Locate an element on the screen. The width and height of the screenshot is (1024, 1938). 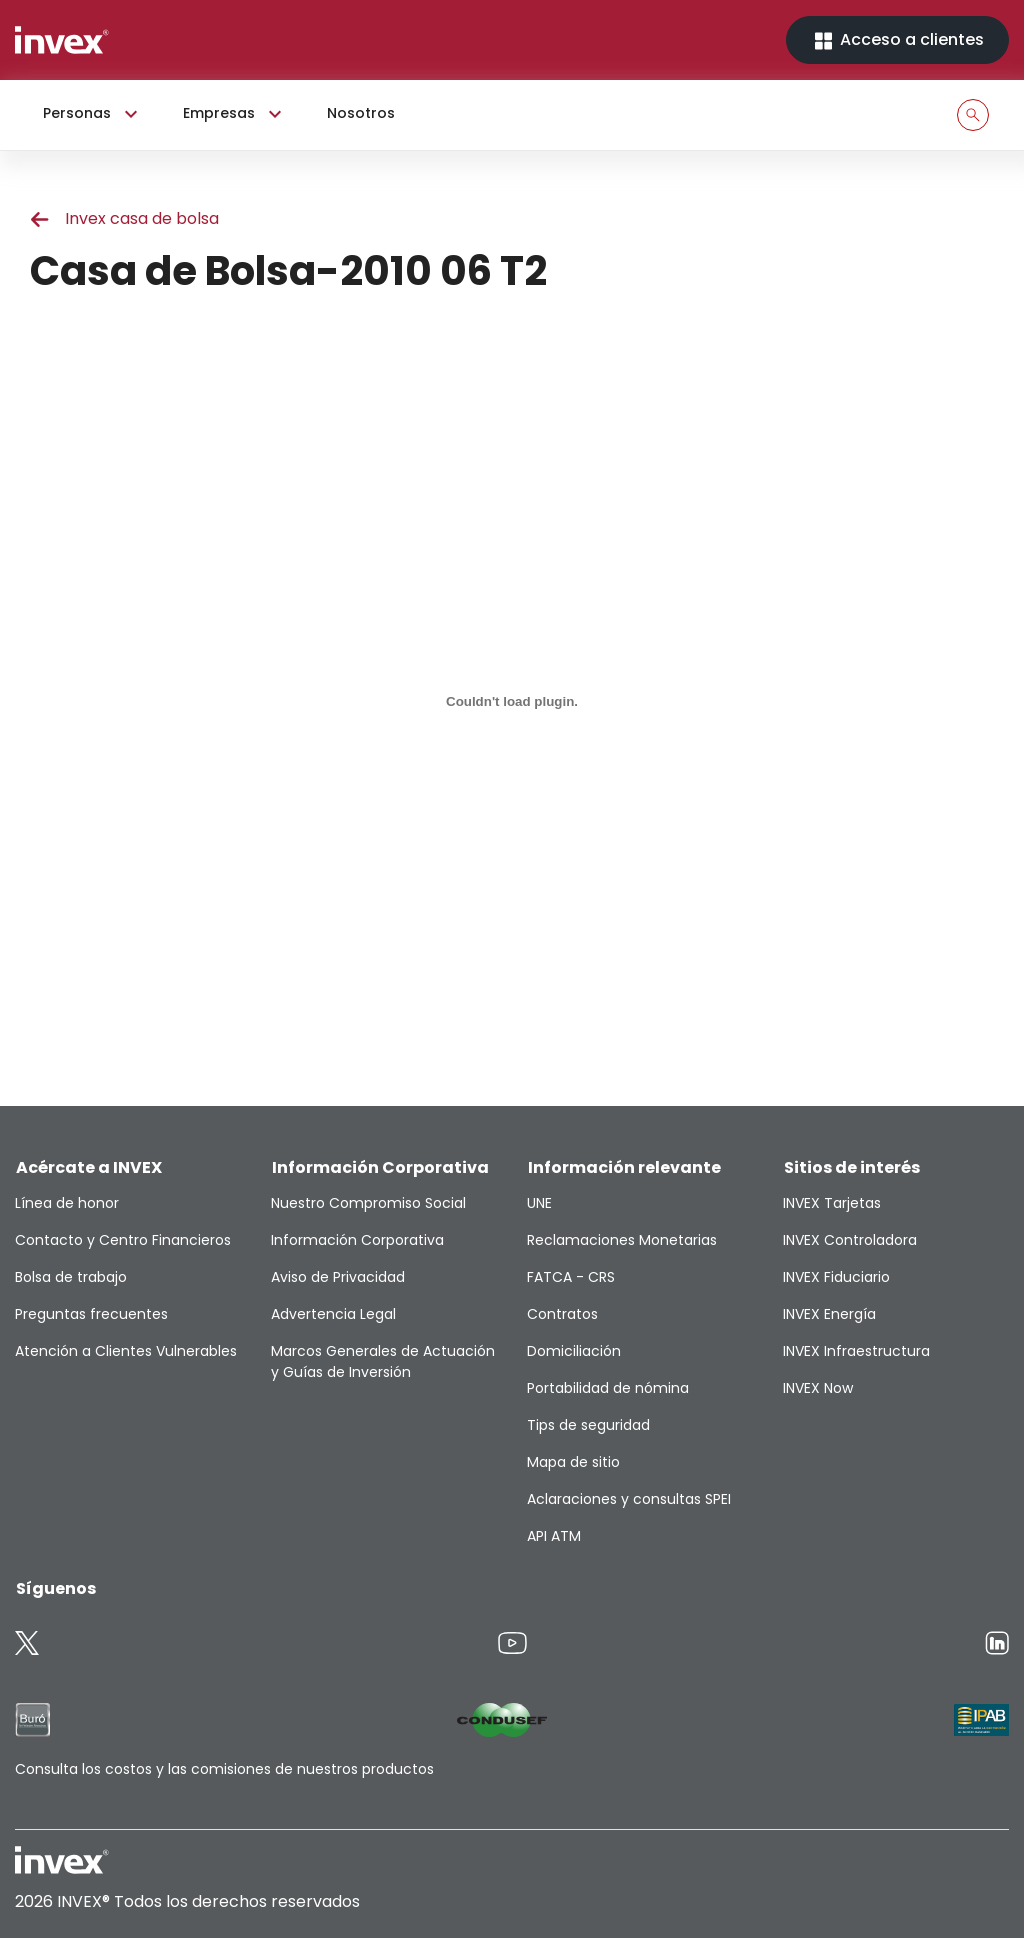
API ATM is located at coordinates (554, 1536).